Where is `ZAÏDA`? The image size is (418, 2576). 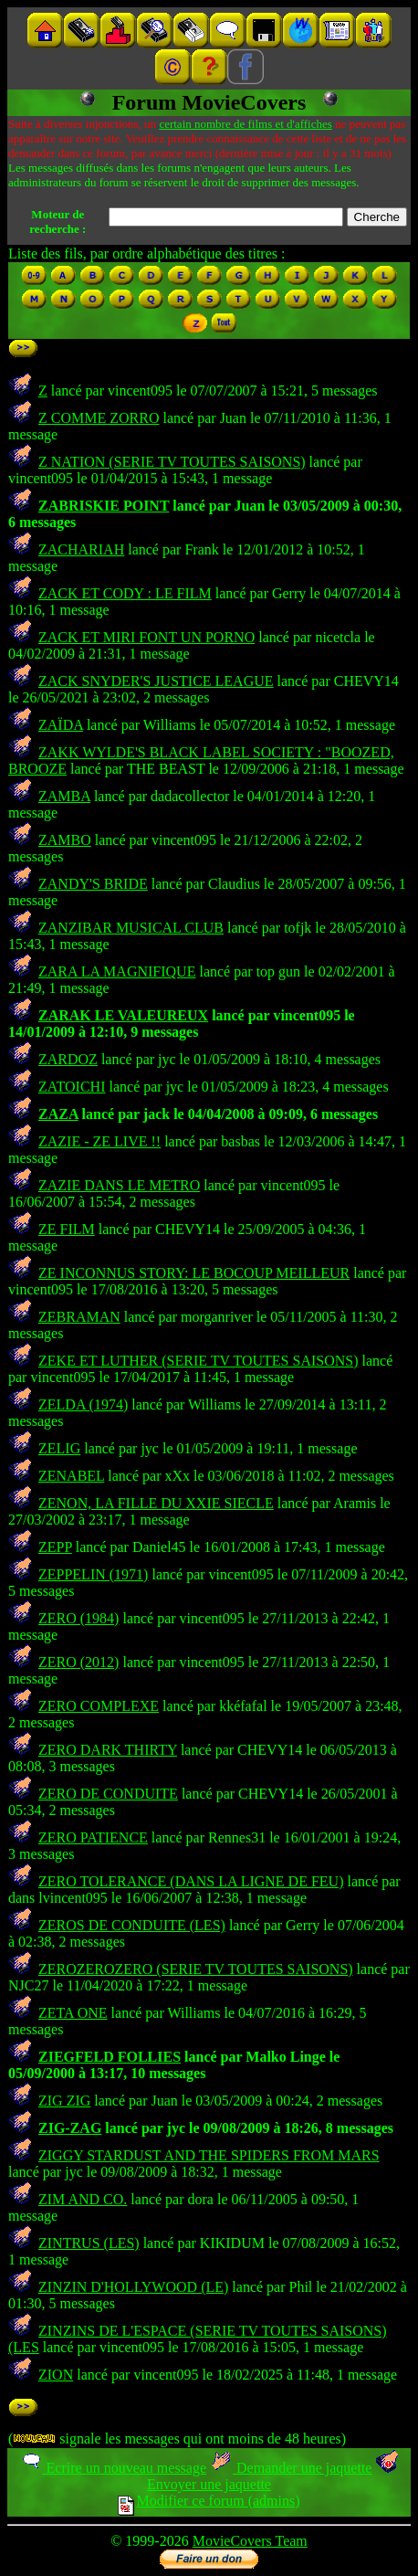 ZAÏDA is located at coordinates (60, 725).